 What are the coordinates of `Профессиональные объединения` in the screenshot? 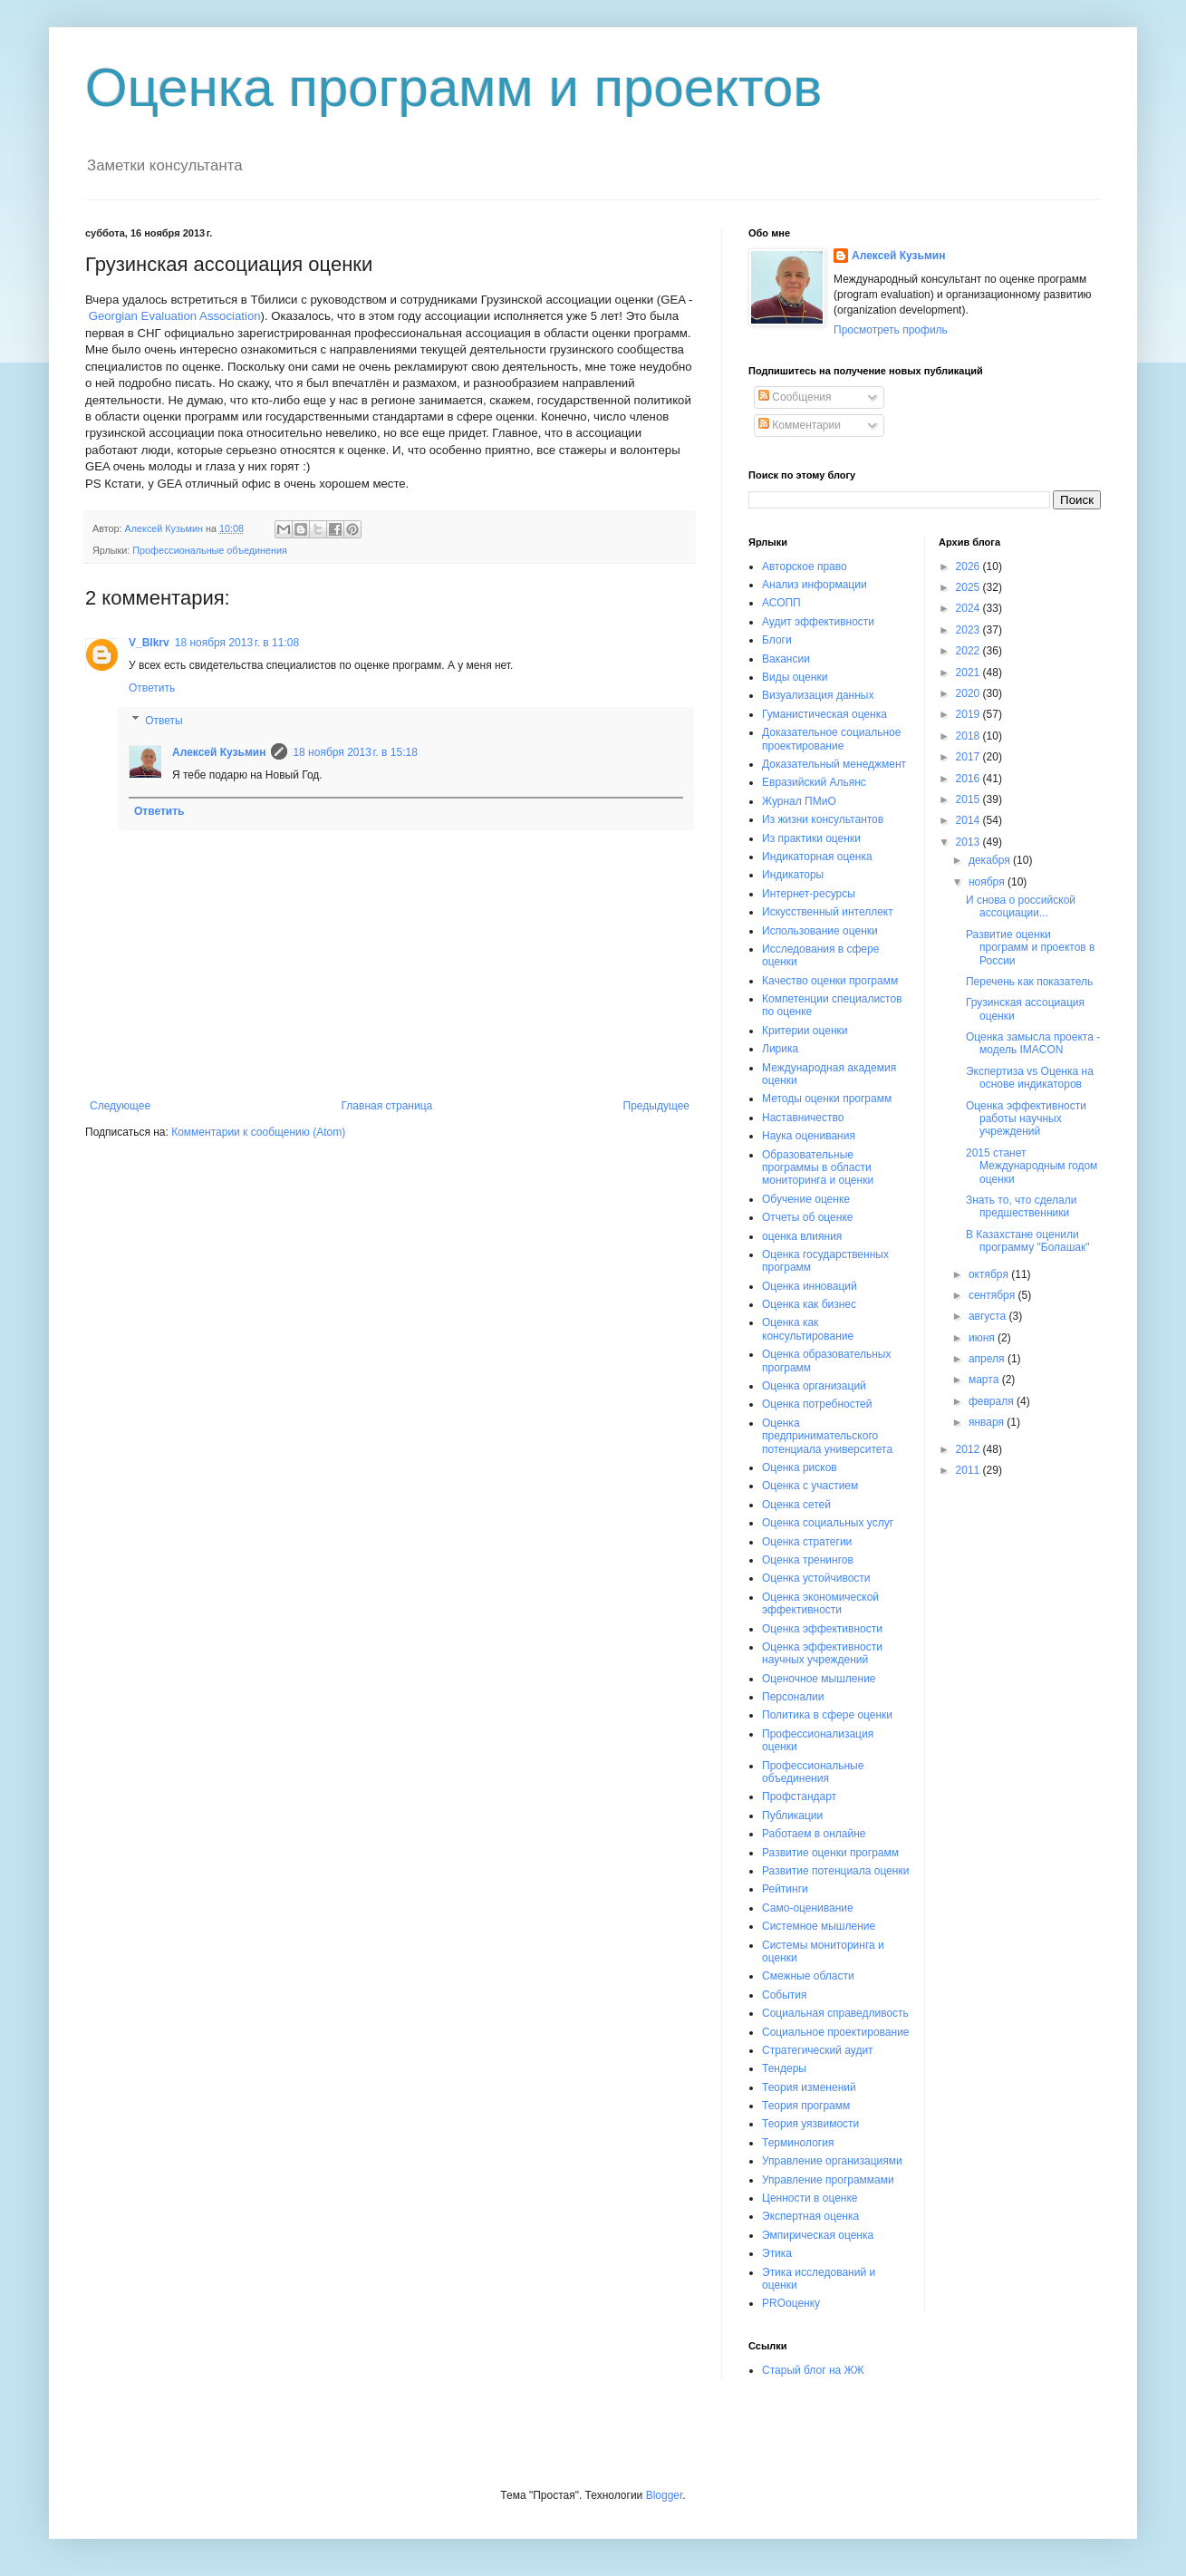 It's located at (209, 550).